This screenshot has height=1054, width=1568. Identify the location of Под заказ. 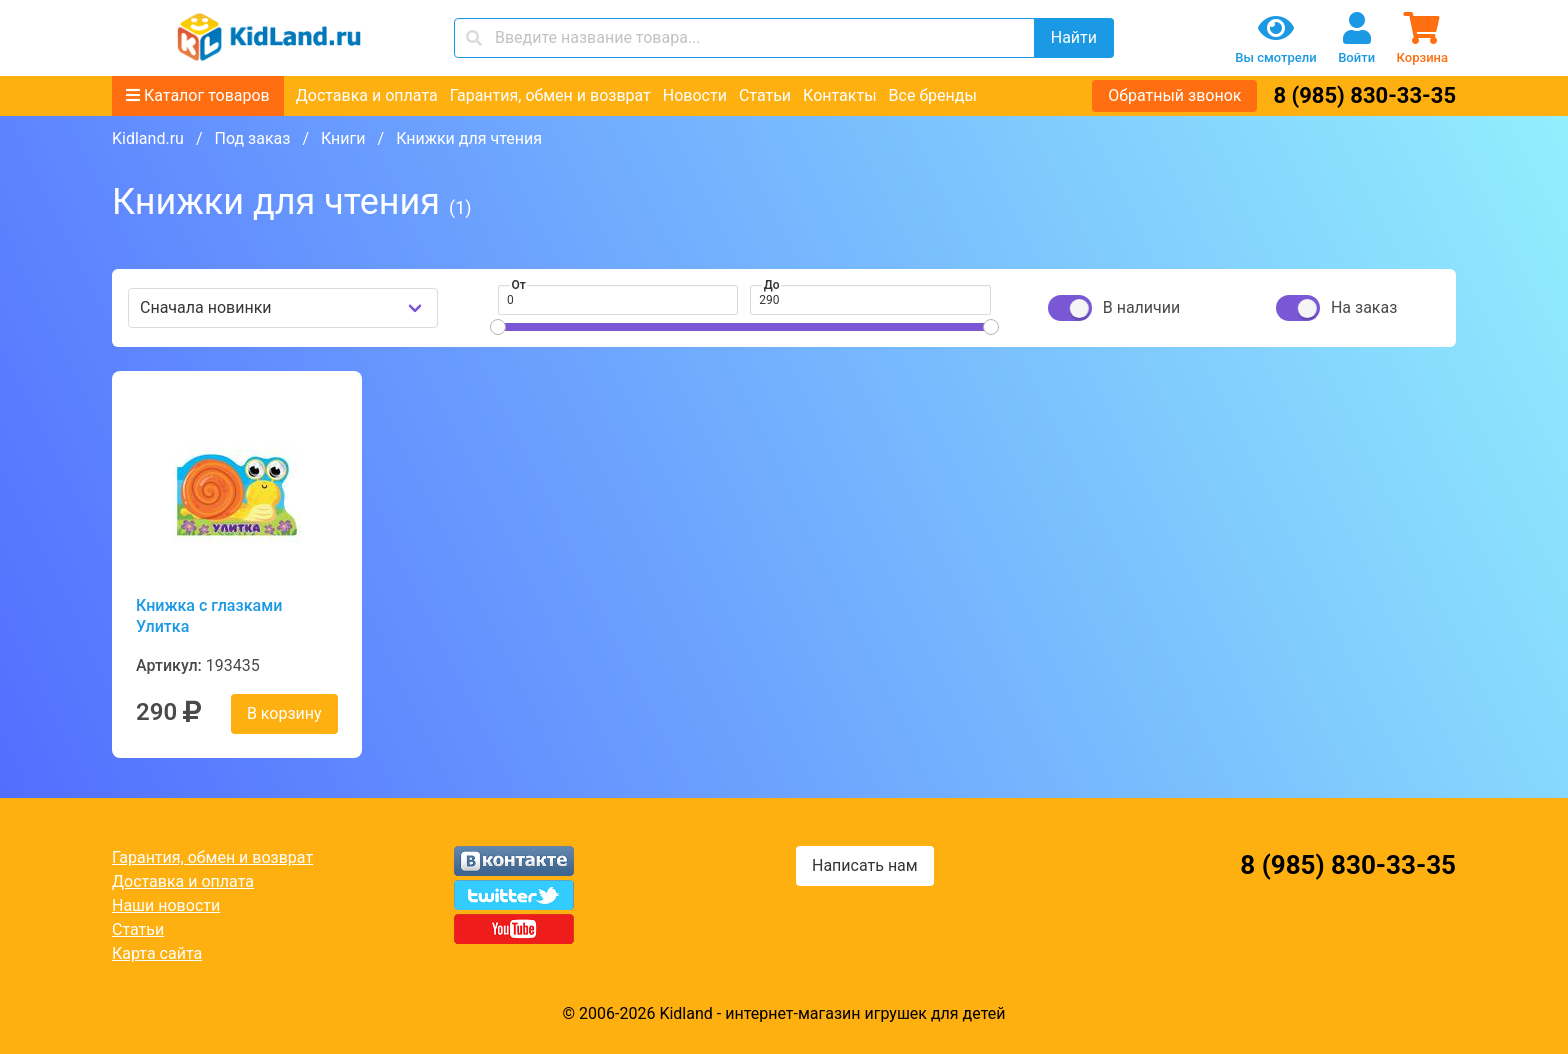
(252, 138).